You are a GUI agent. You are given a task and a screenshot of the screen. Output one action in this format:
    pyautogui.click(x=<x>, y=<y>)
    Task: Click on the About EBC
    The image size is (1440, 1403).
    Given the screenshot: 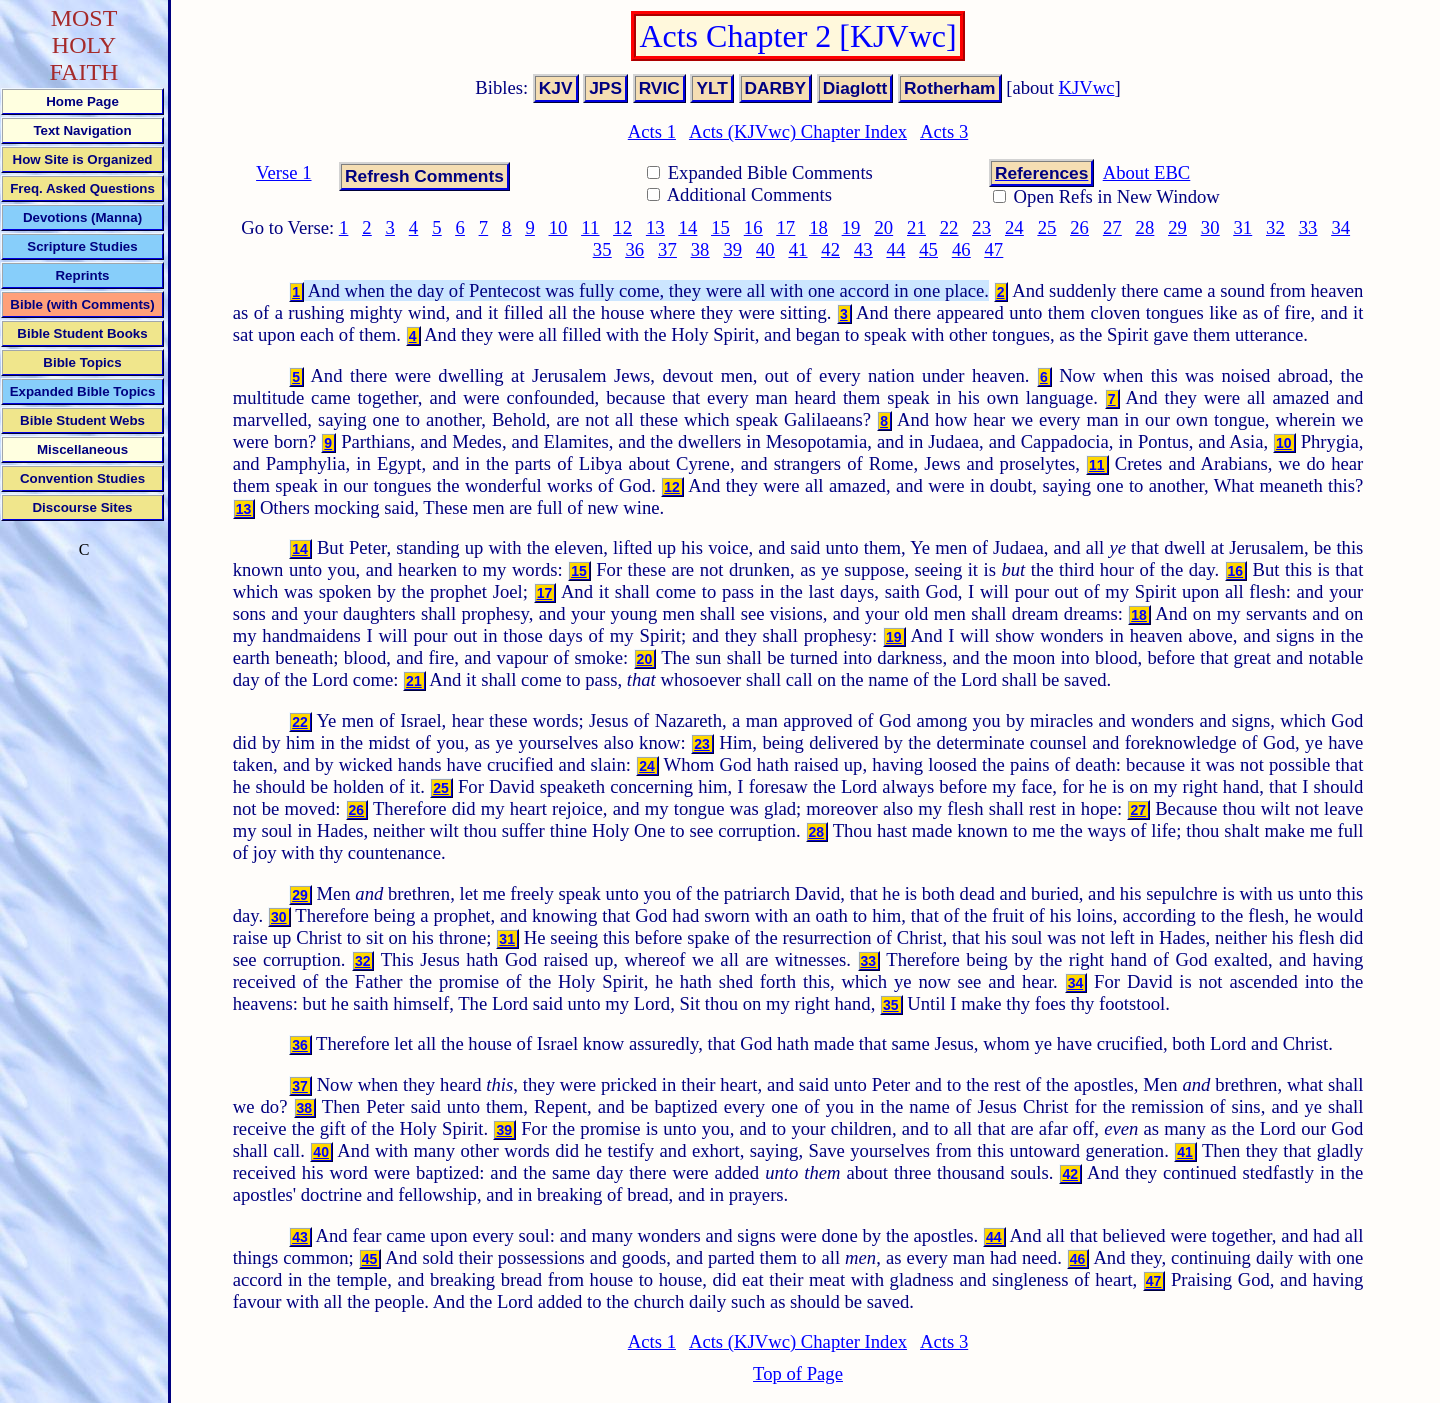 What is the action you would take?
    pyautogui.click(x=1147, y=172)
    